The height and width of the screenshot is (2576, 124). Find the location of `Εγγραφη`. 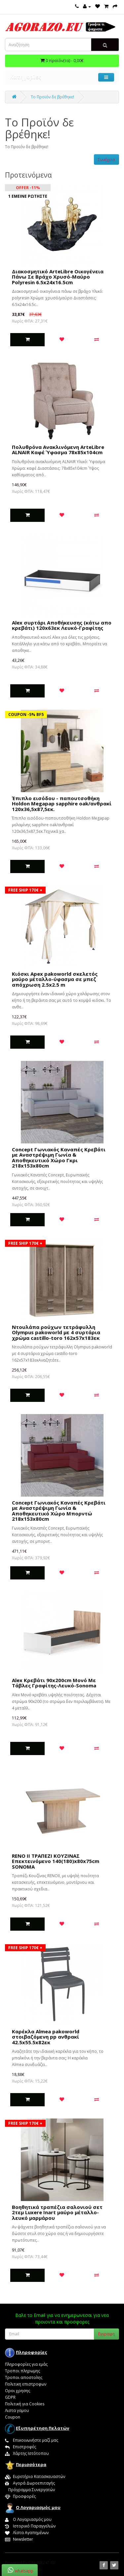

Εγγραφη is located at coordinates (106, 2334).